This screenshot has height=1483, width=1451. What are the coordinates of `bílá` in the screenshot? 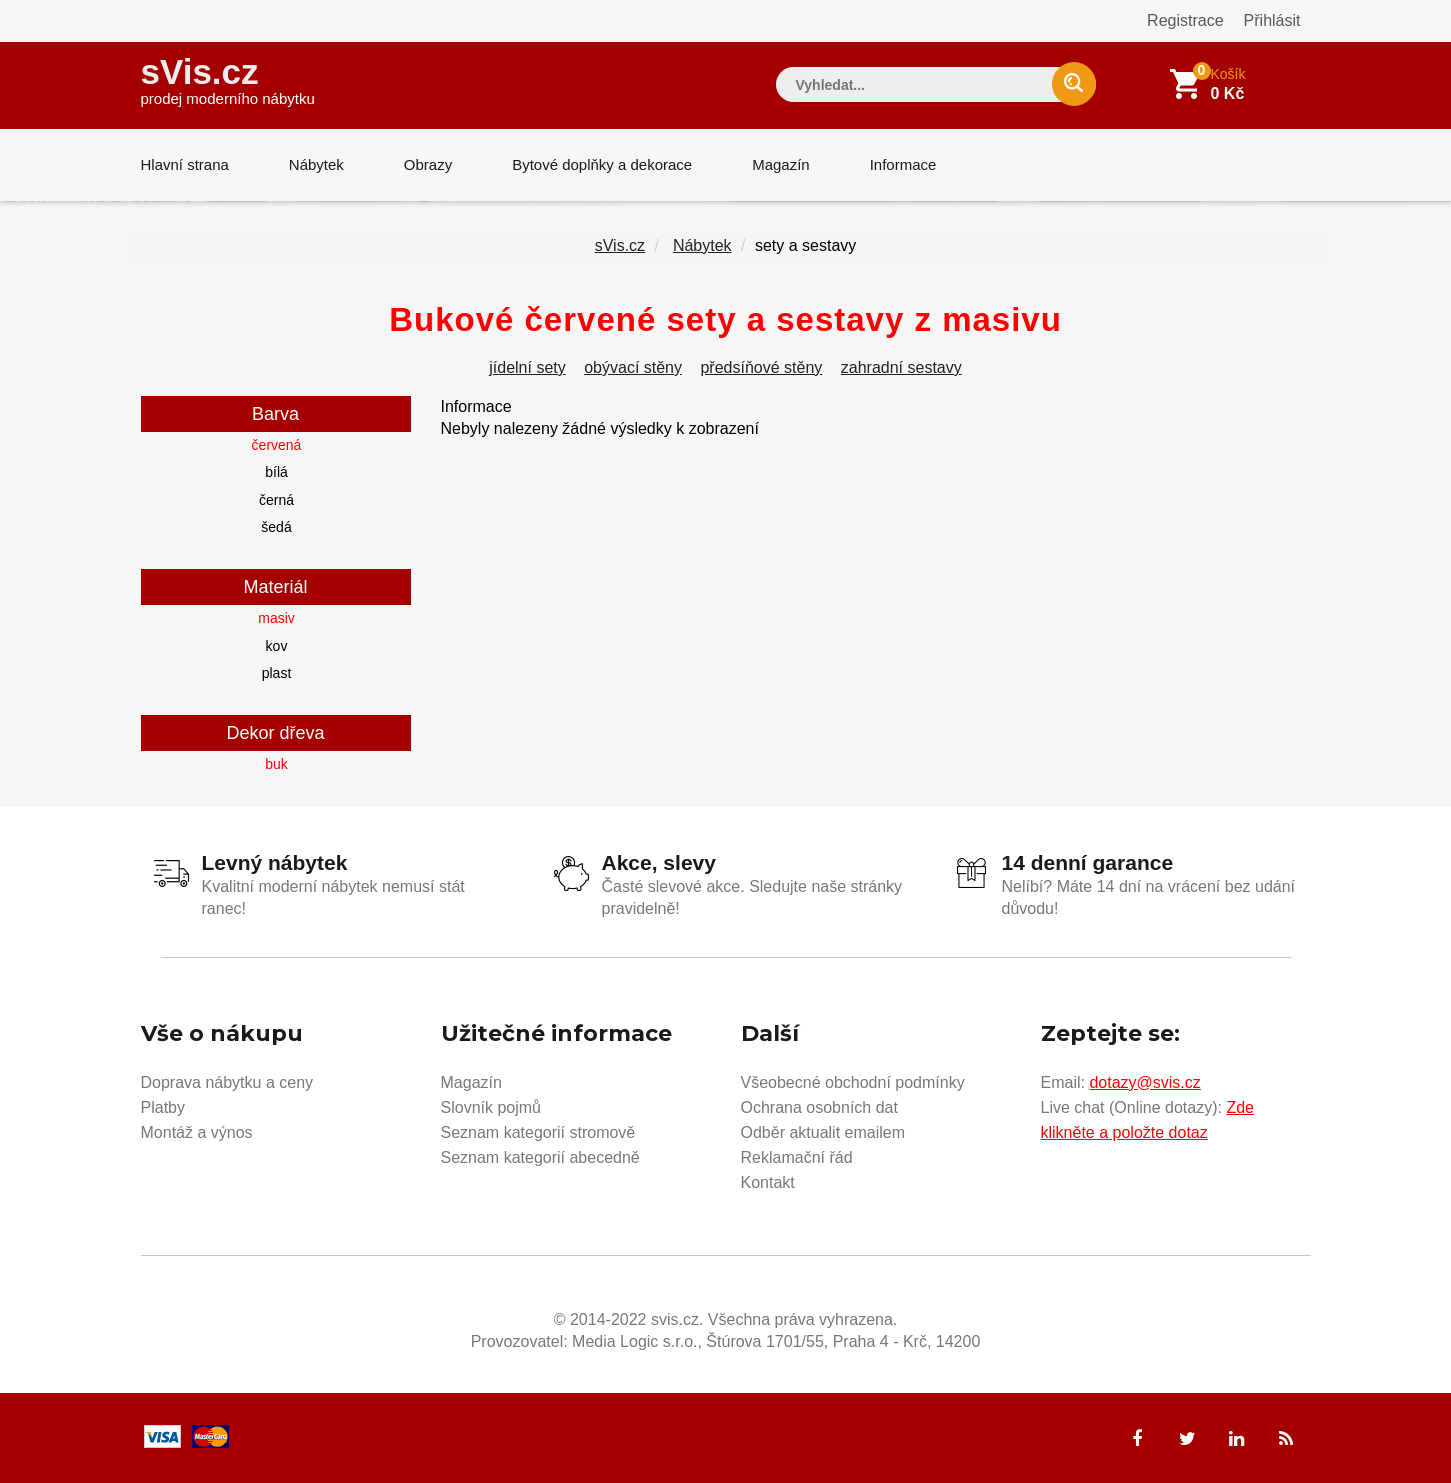 It's located at (276, 472).